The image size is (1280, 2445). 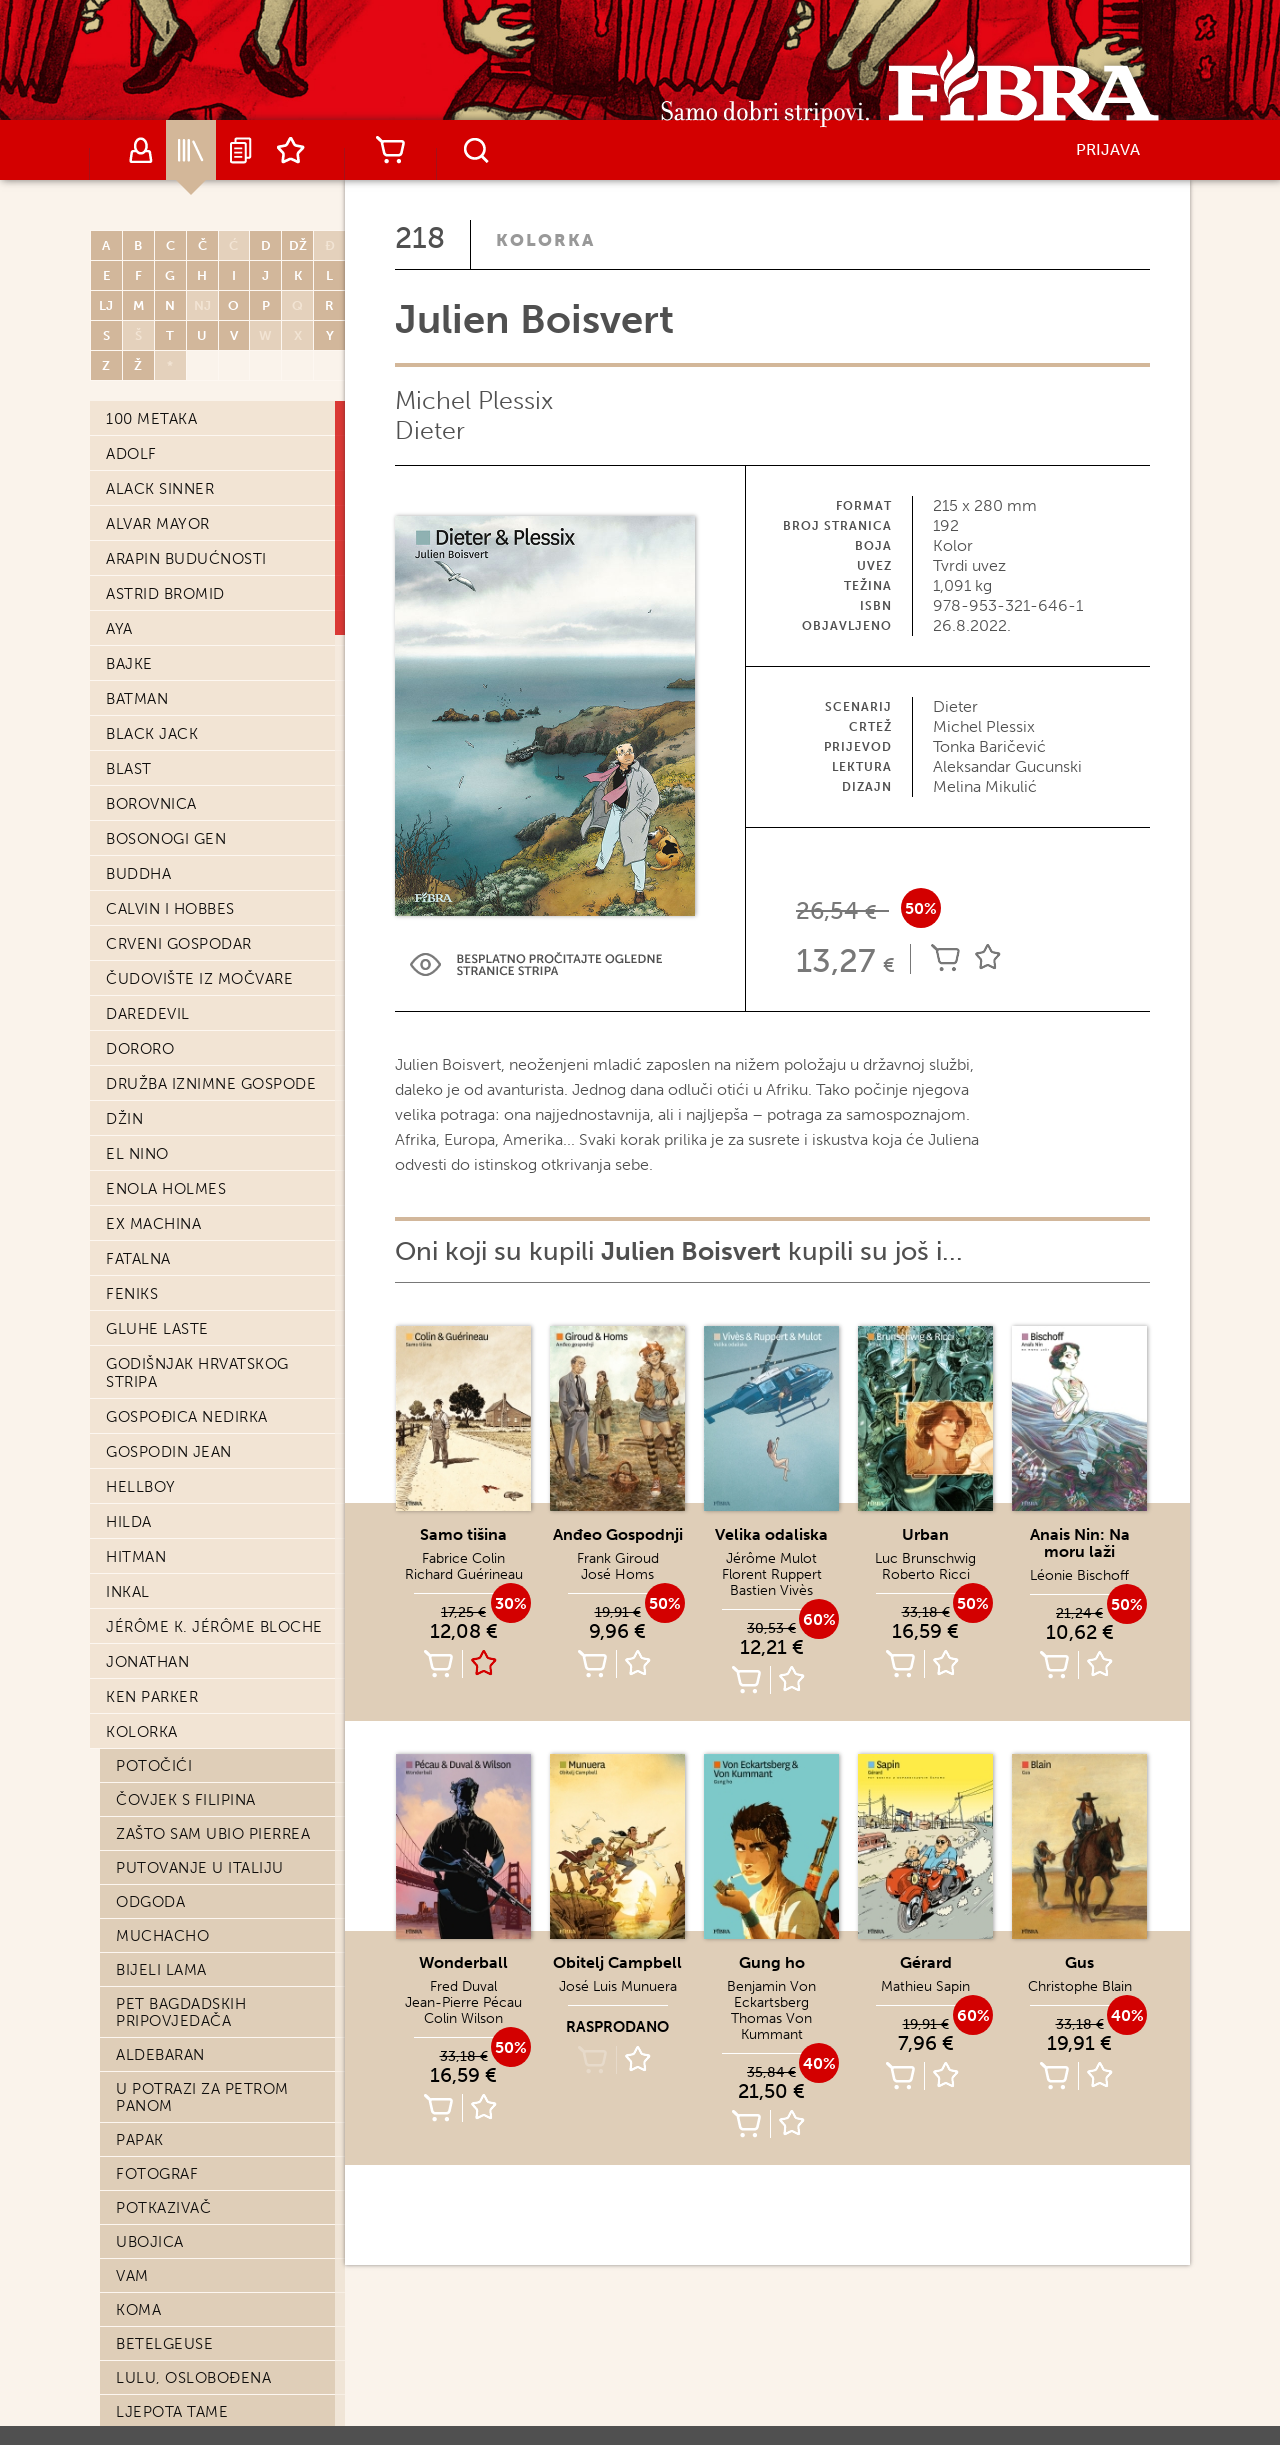 What do you see at coordinates (142, 452) in the screenshot?
I see `Urban` at bounding box center [142, 452].